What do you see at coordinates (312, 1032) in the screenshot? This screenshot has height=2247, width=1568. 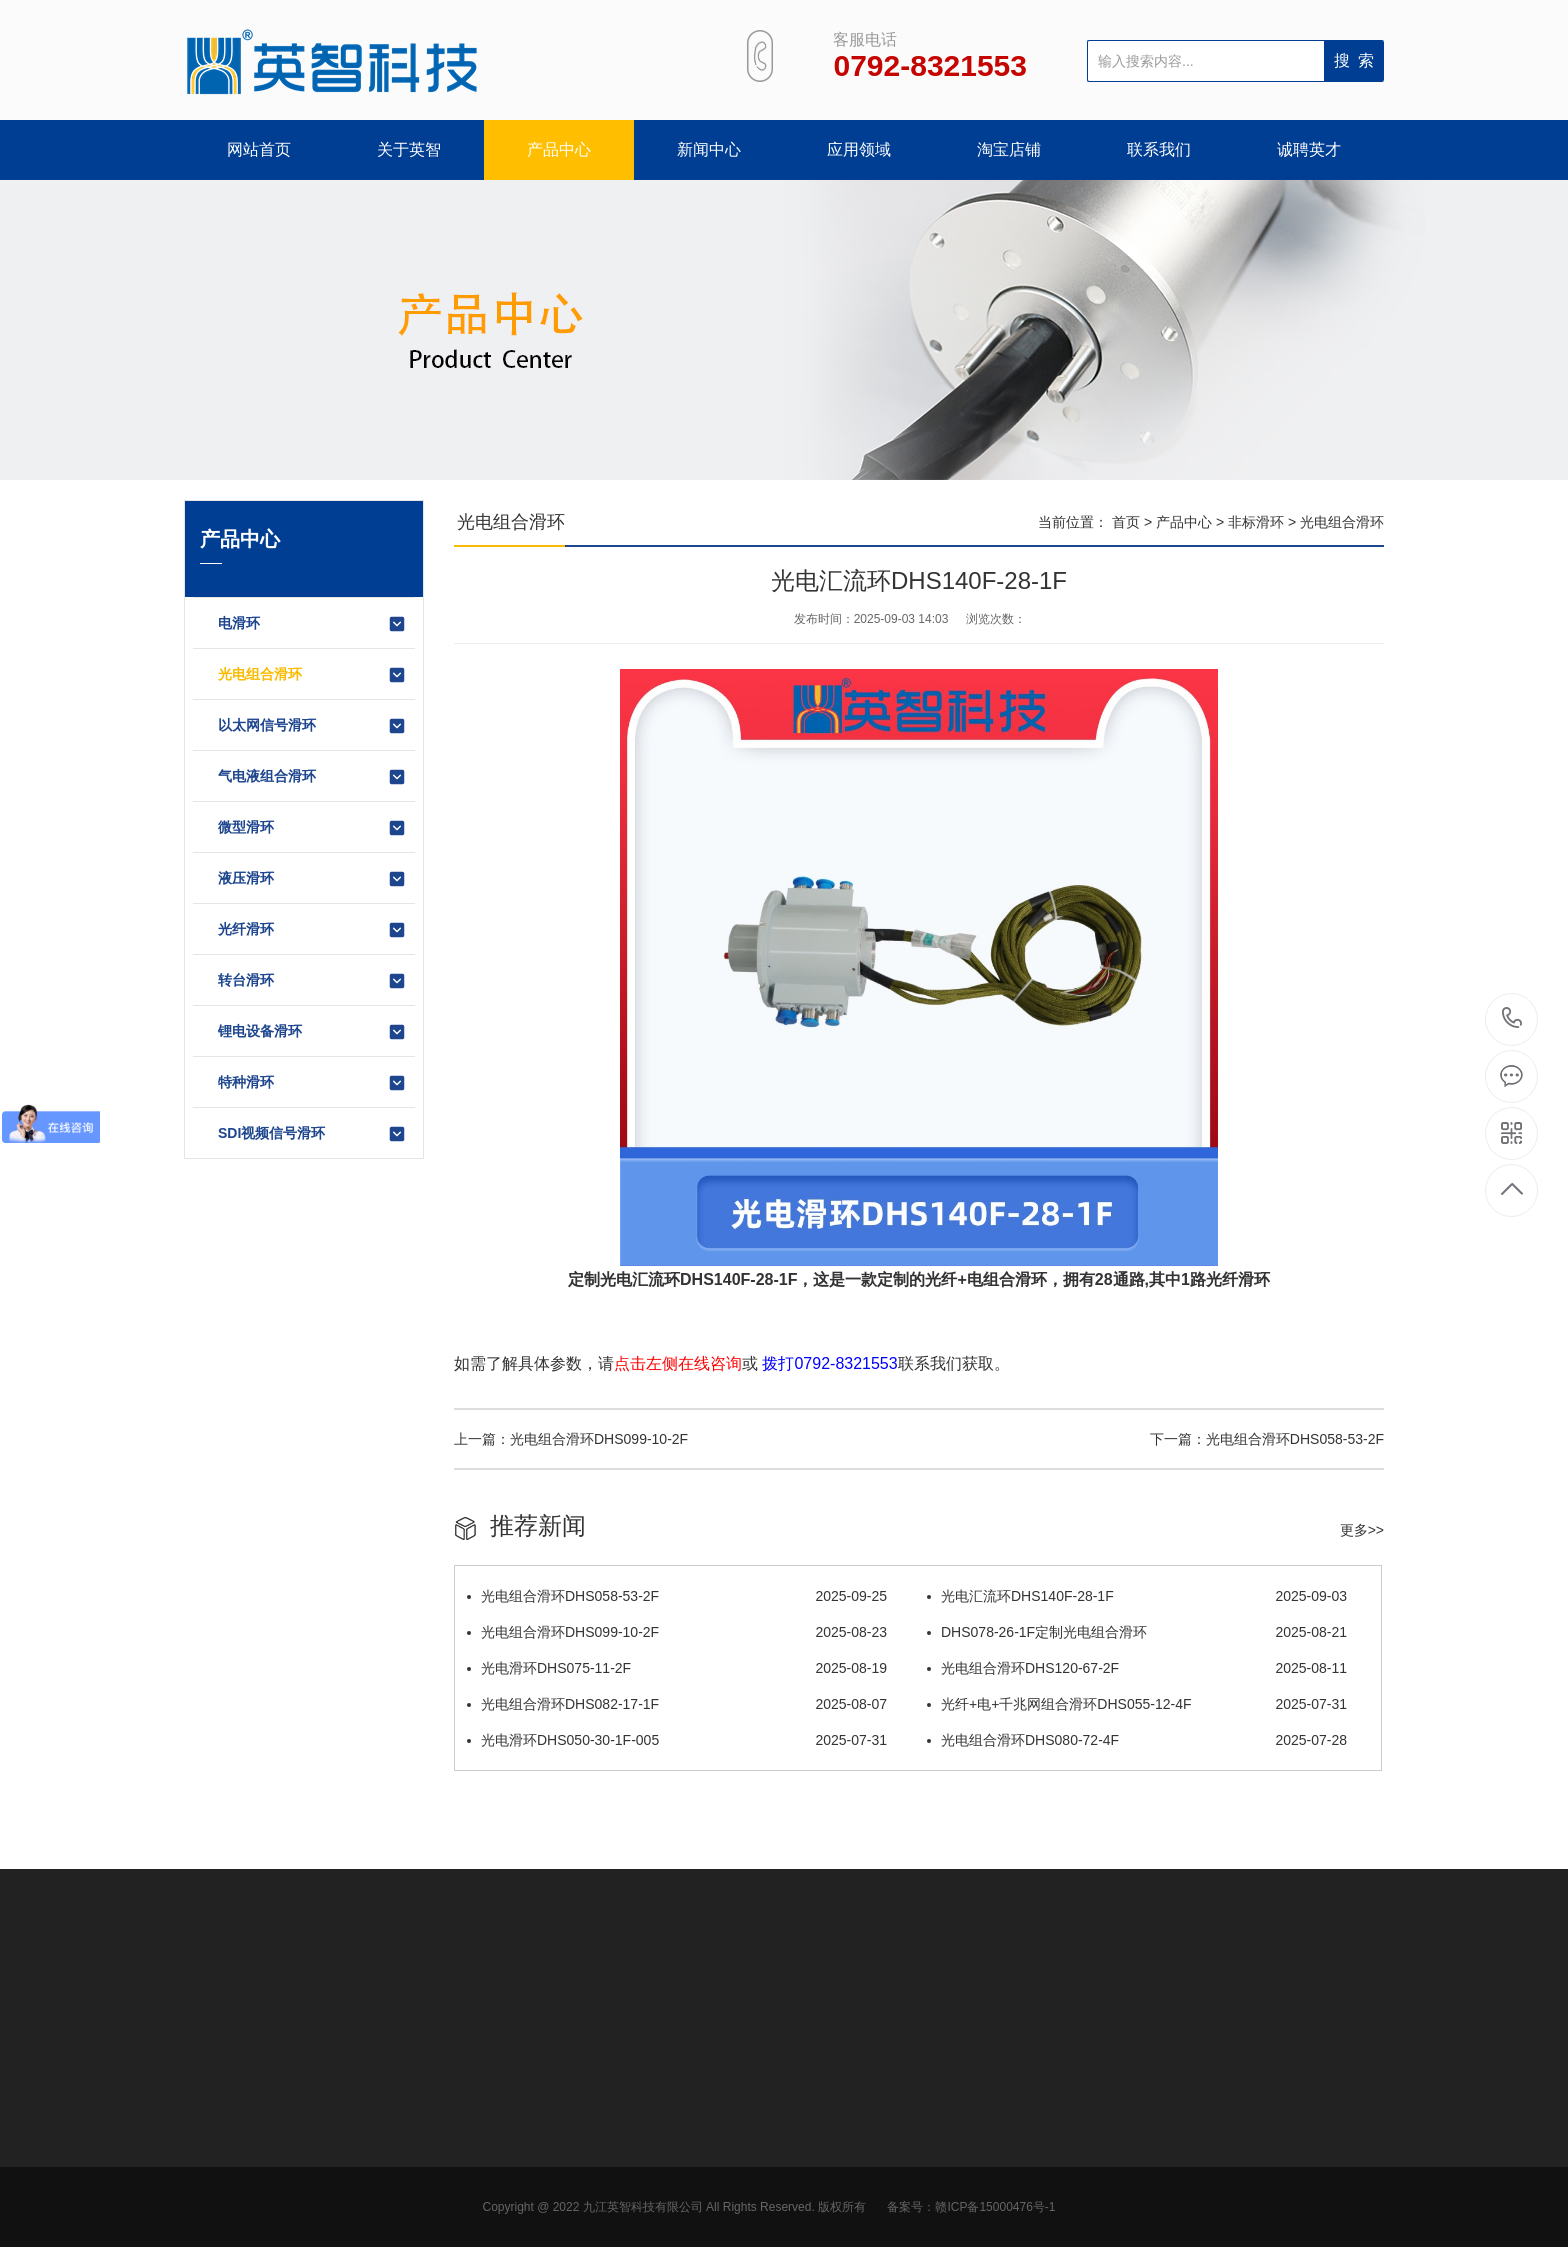 I see `锂电设备滑环` at bounding box center [312, 1032].